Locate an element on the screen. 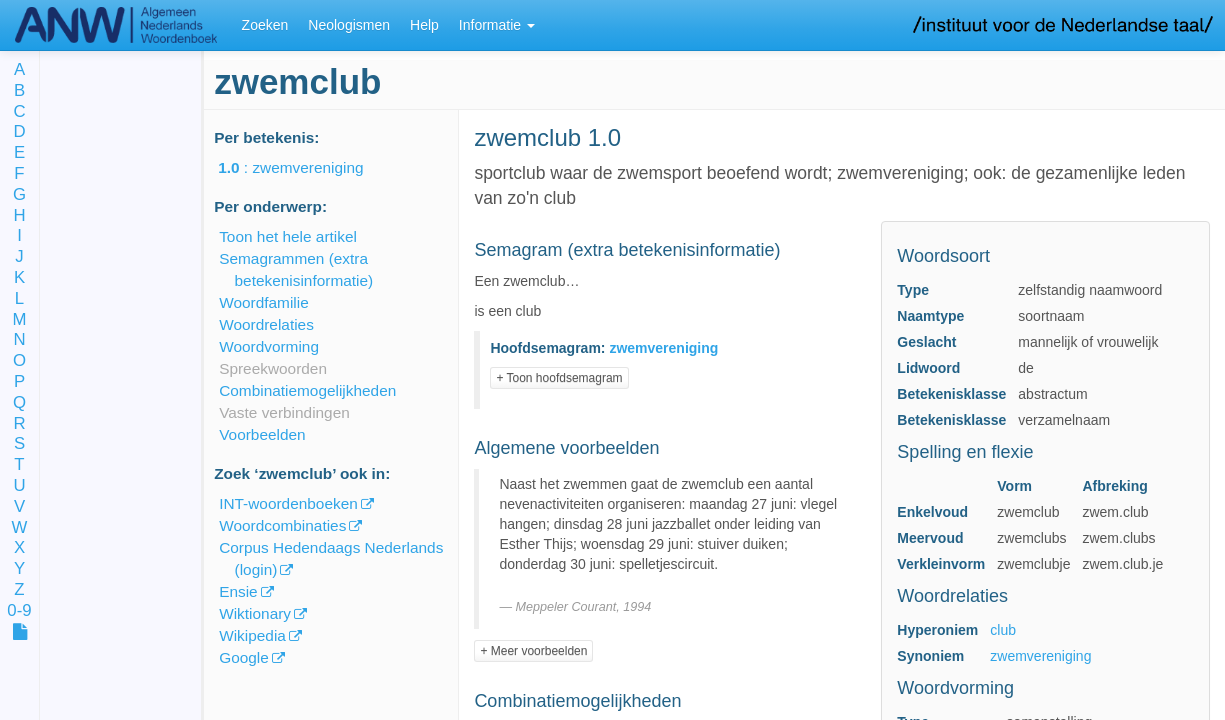  Toon het hele artikel is located at coordinates (288, 236).